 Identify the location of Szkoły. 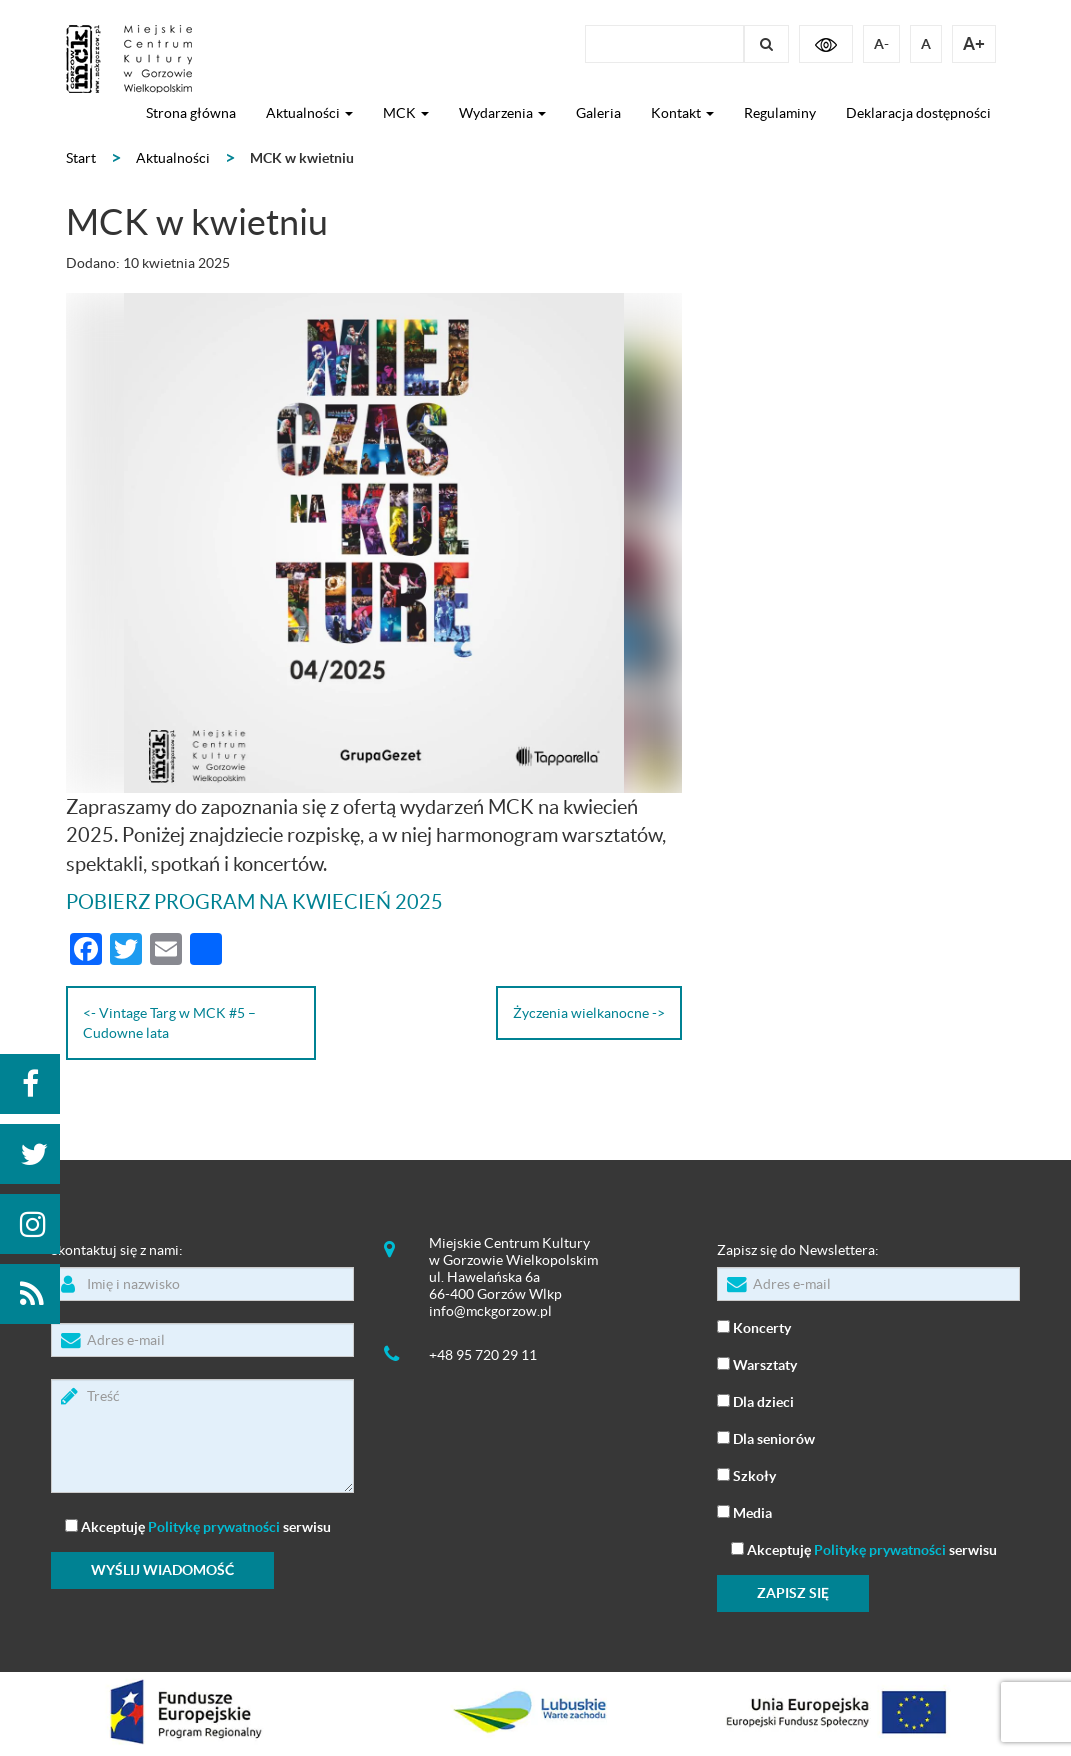
(746, 1474).